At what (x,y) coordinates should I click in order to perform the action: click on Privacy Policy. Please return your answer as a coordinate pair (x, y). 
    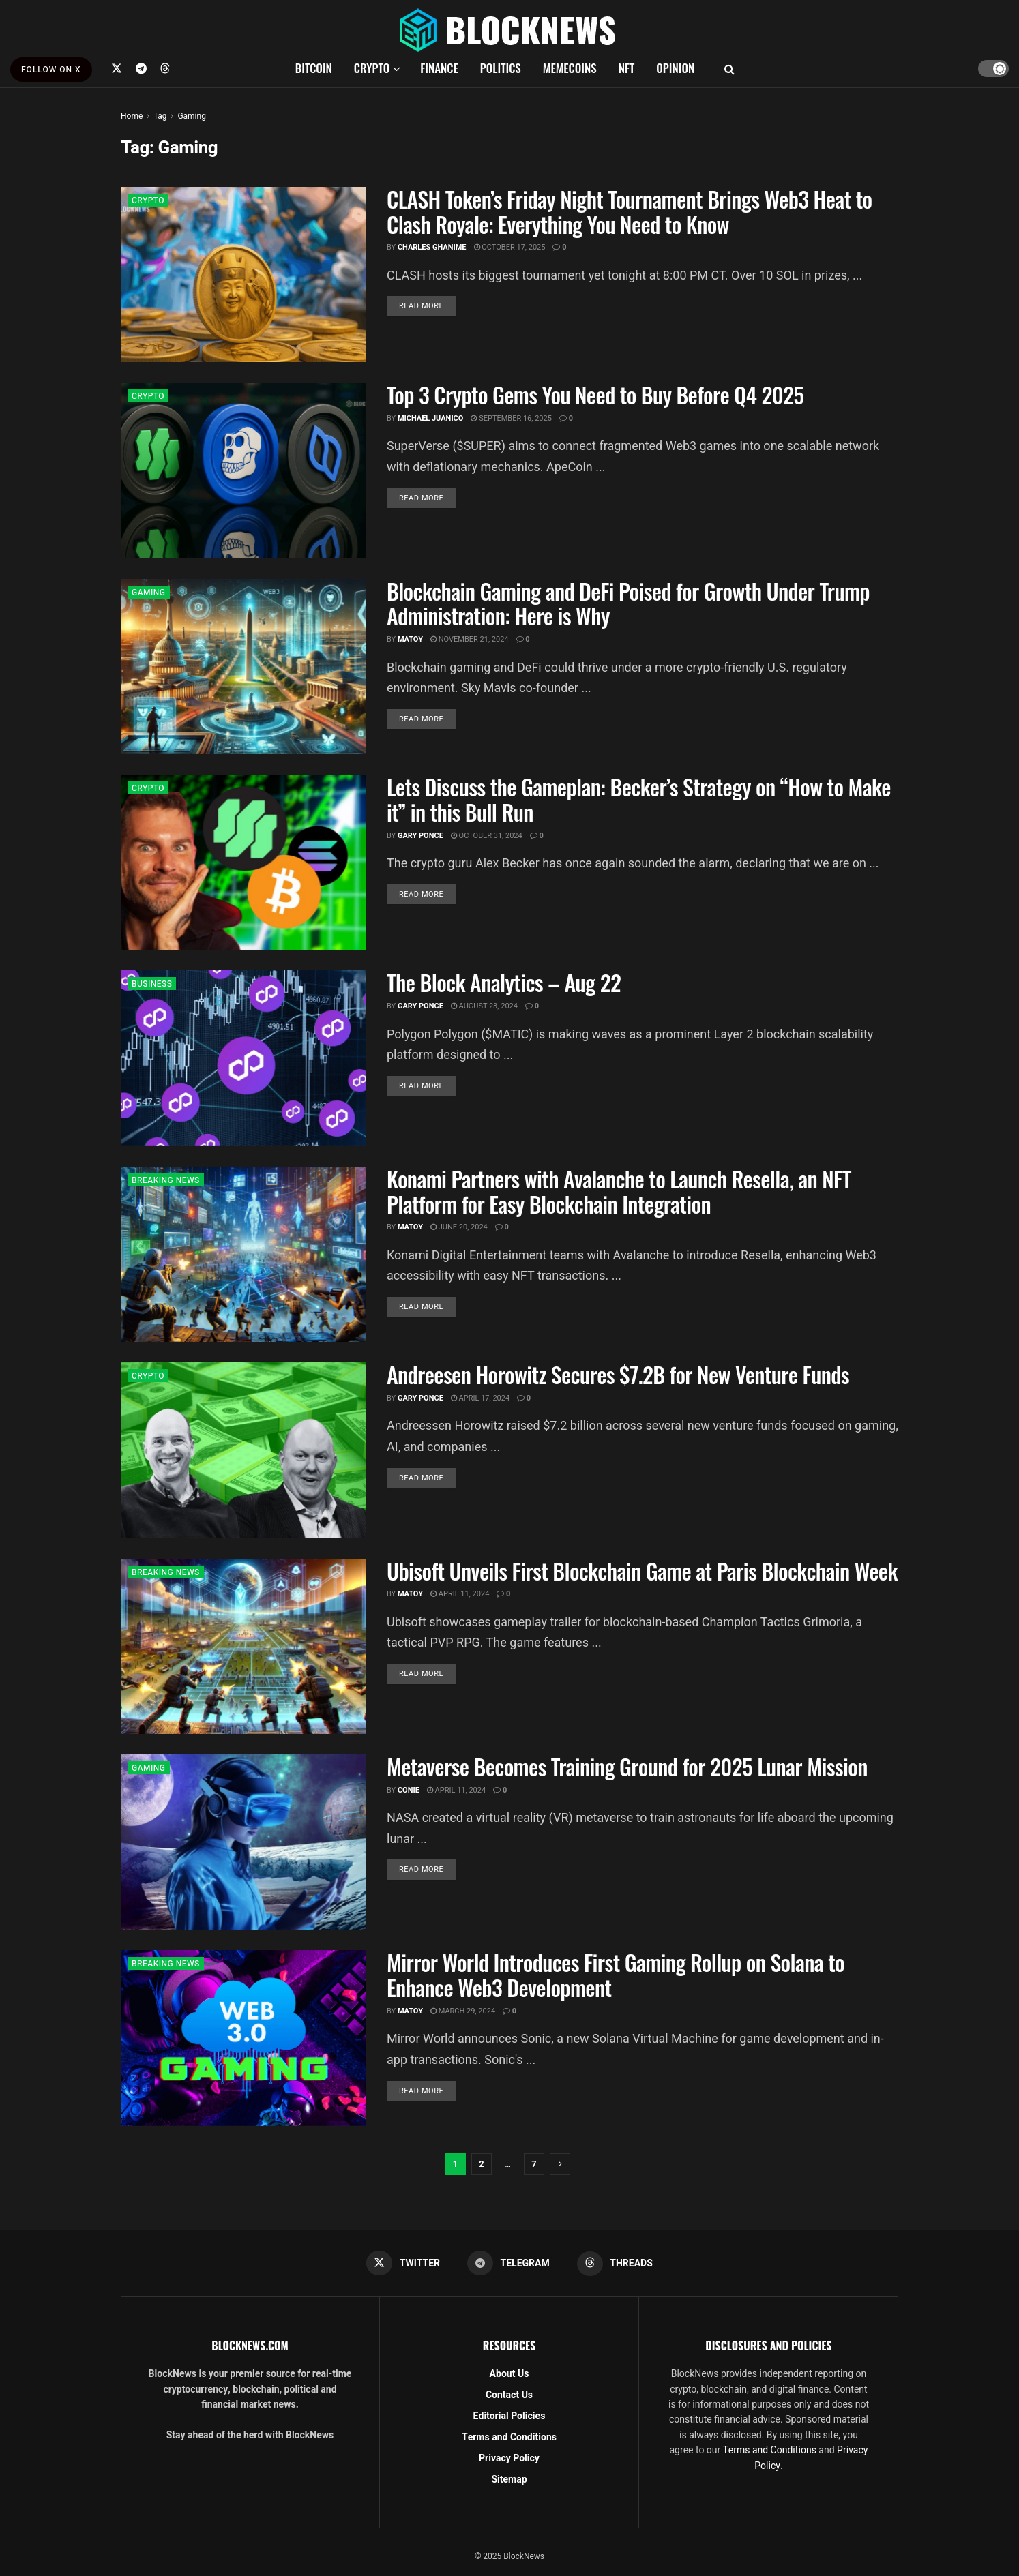
    Looking at the image, I should click on (509, 2458).